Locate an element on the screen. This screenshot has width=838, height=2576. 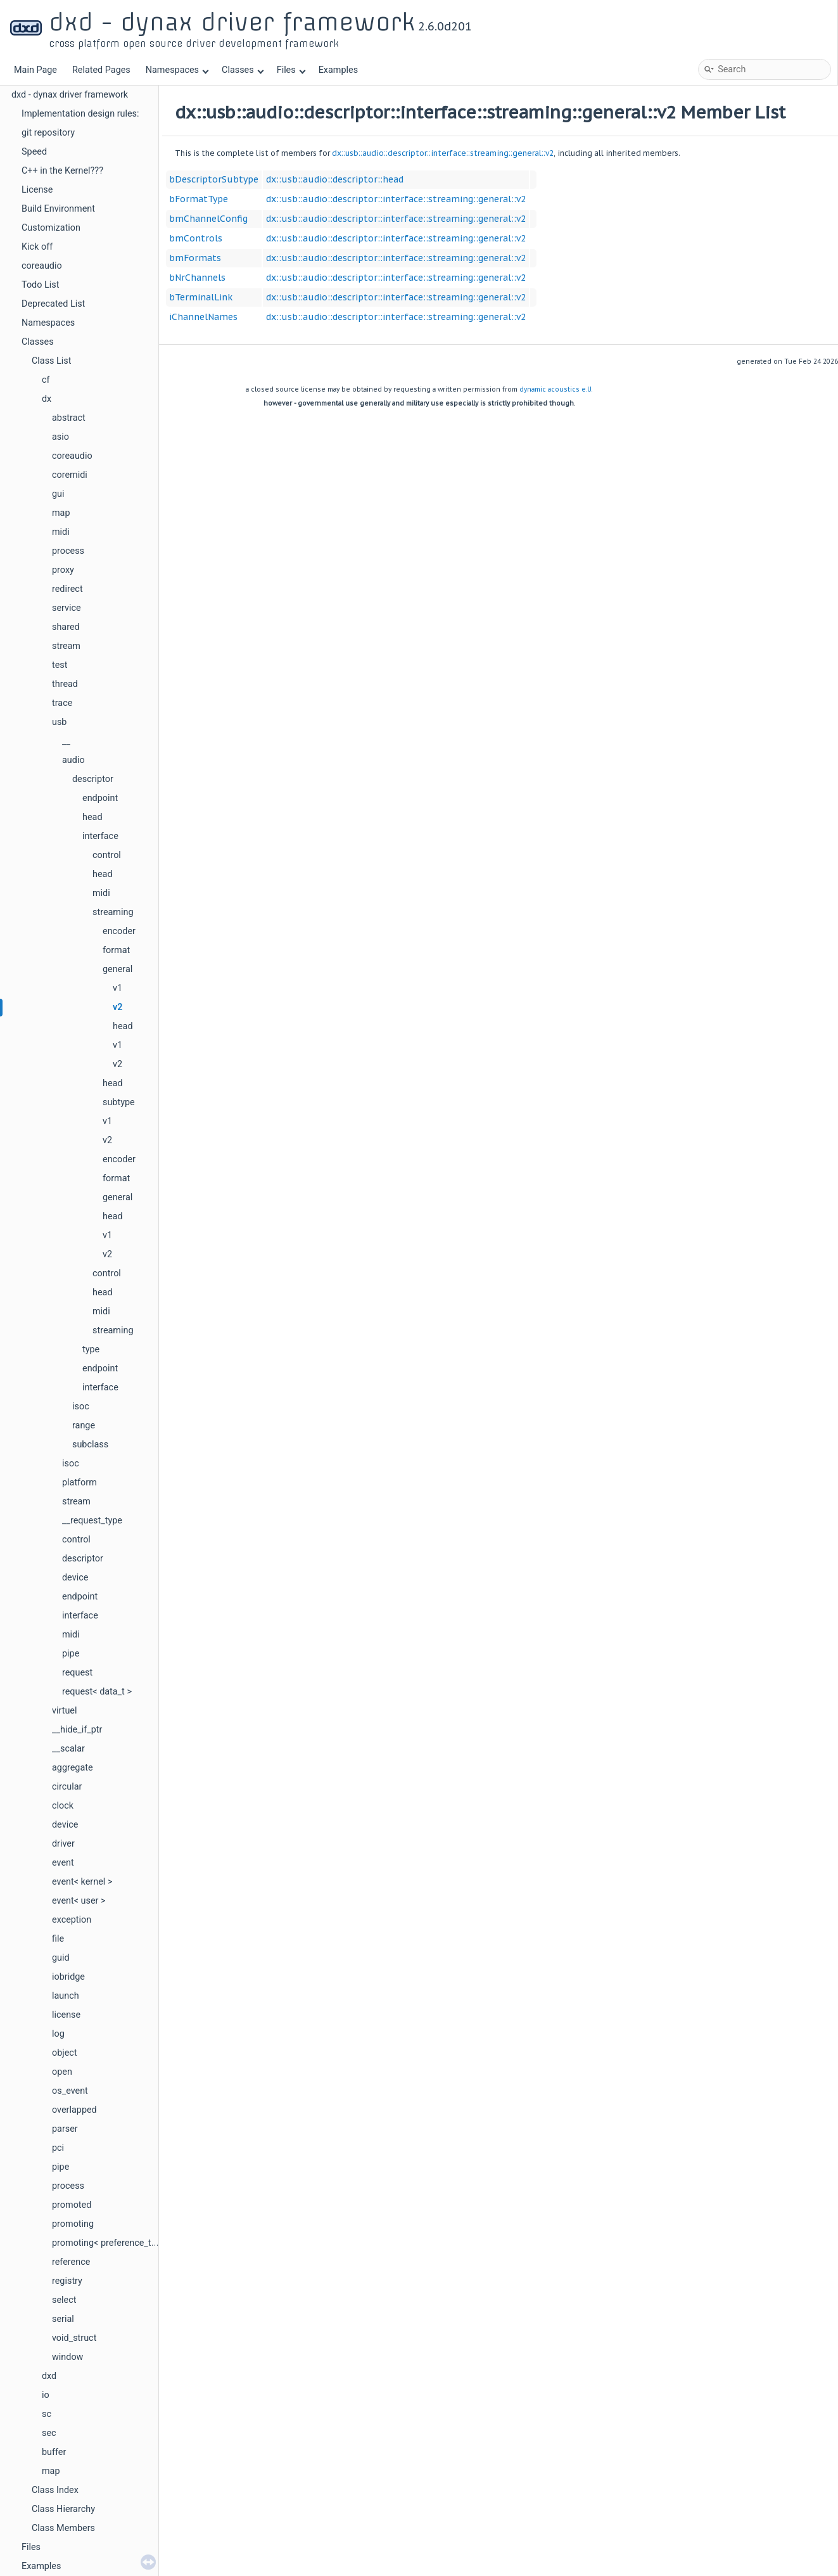
event< user > is located at coordinates (79, 1900).